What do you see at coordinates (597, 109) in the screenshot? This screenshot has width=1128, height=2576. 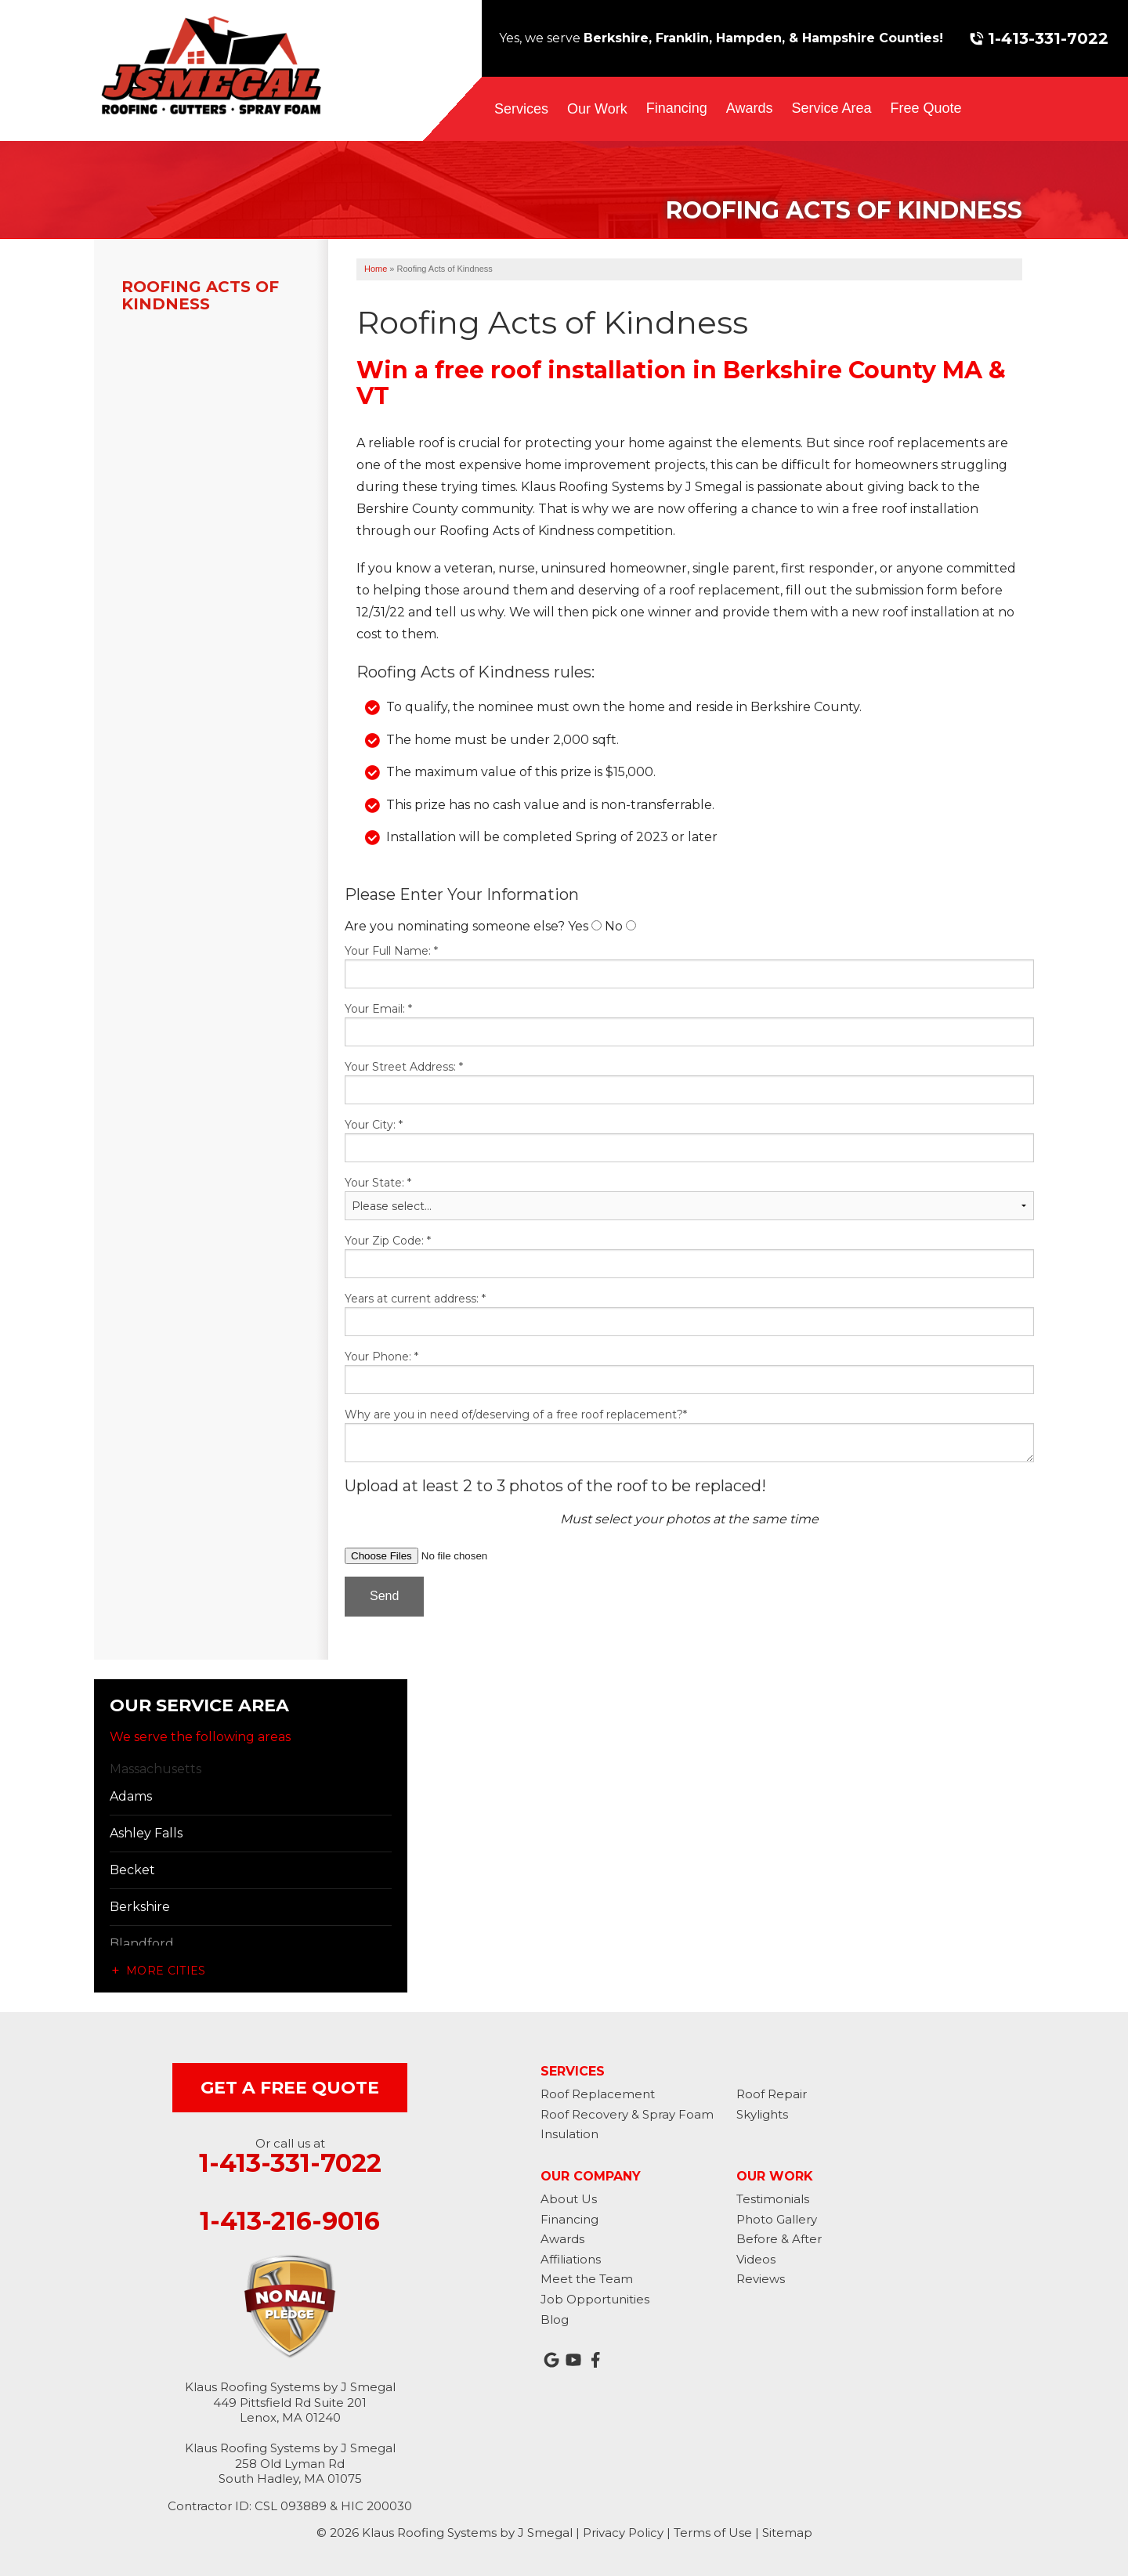 I see `Our Work` at bounding box center [597, 109].